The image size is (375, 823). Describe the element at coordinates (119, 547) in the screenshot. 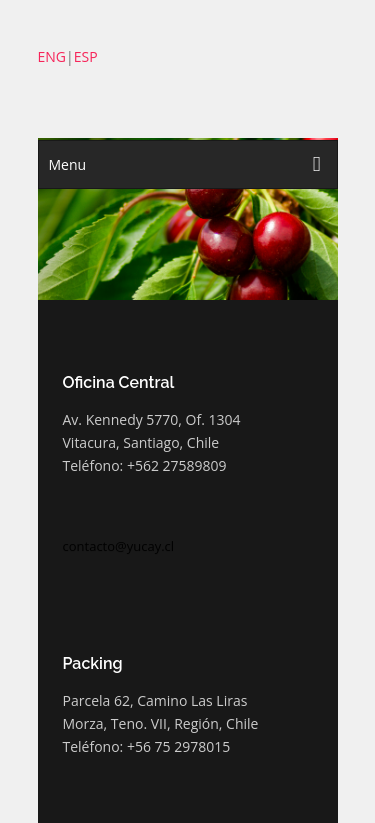

I see `contacto@yucay.cl` at that location.